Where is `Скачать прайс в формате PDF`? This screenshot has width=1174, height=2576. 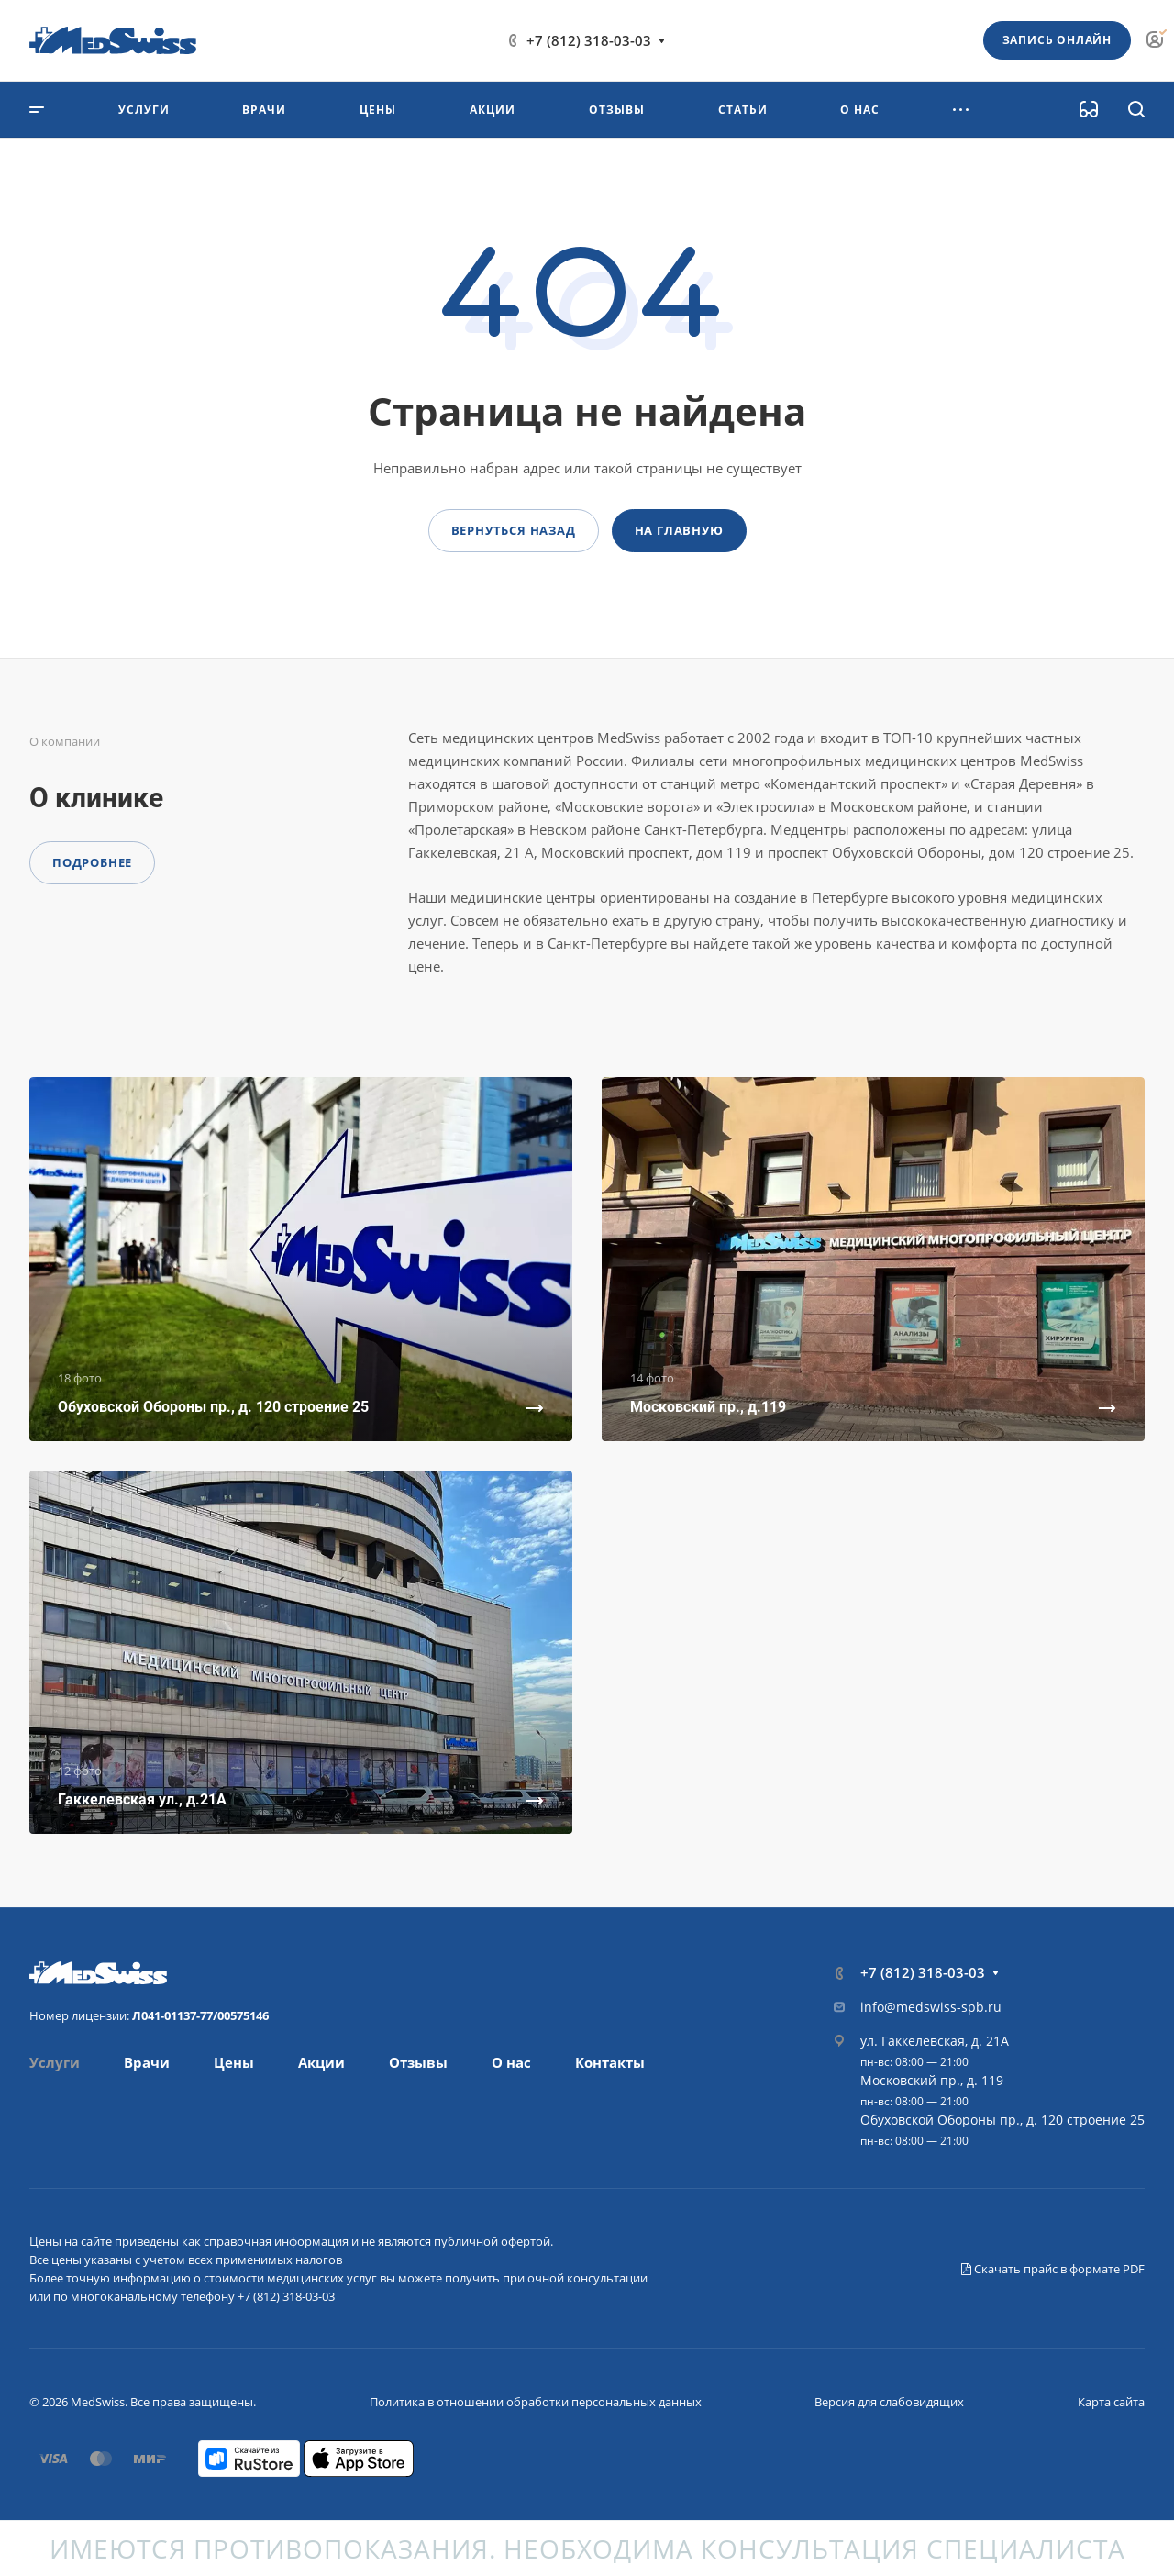
Скачать прайс в формате PDF is located at coordinates (1053, 2268).